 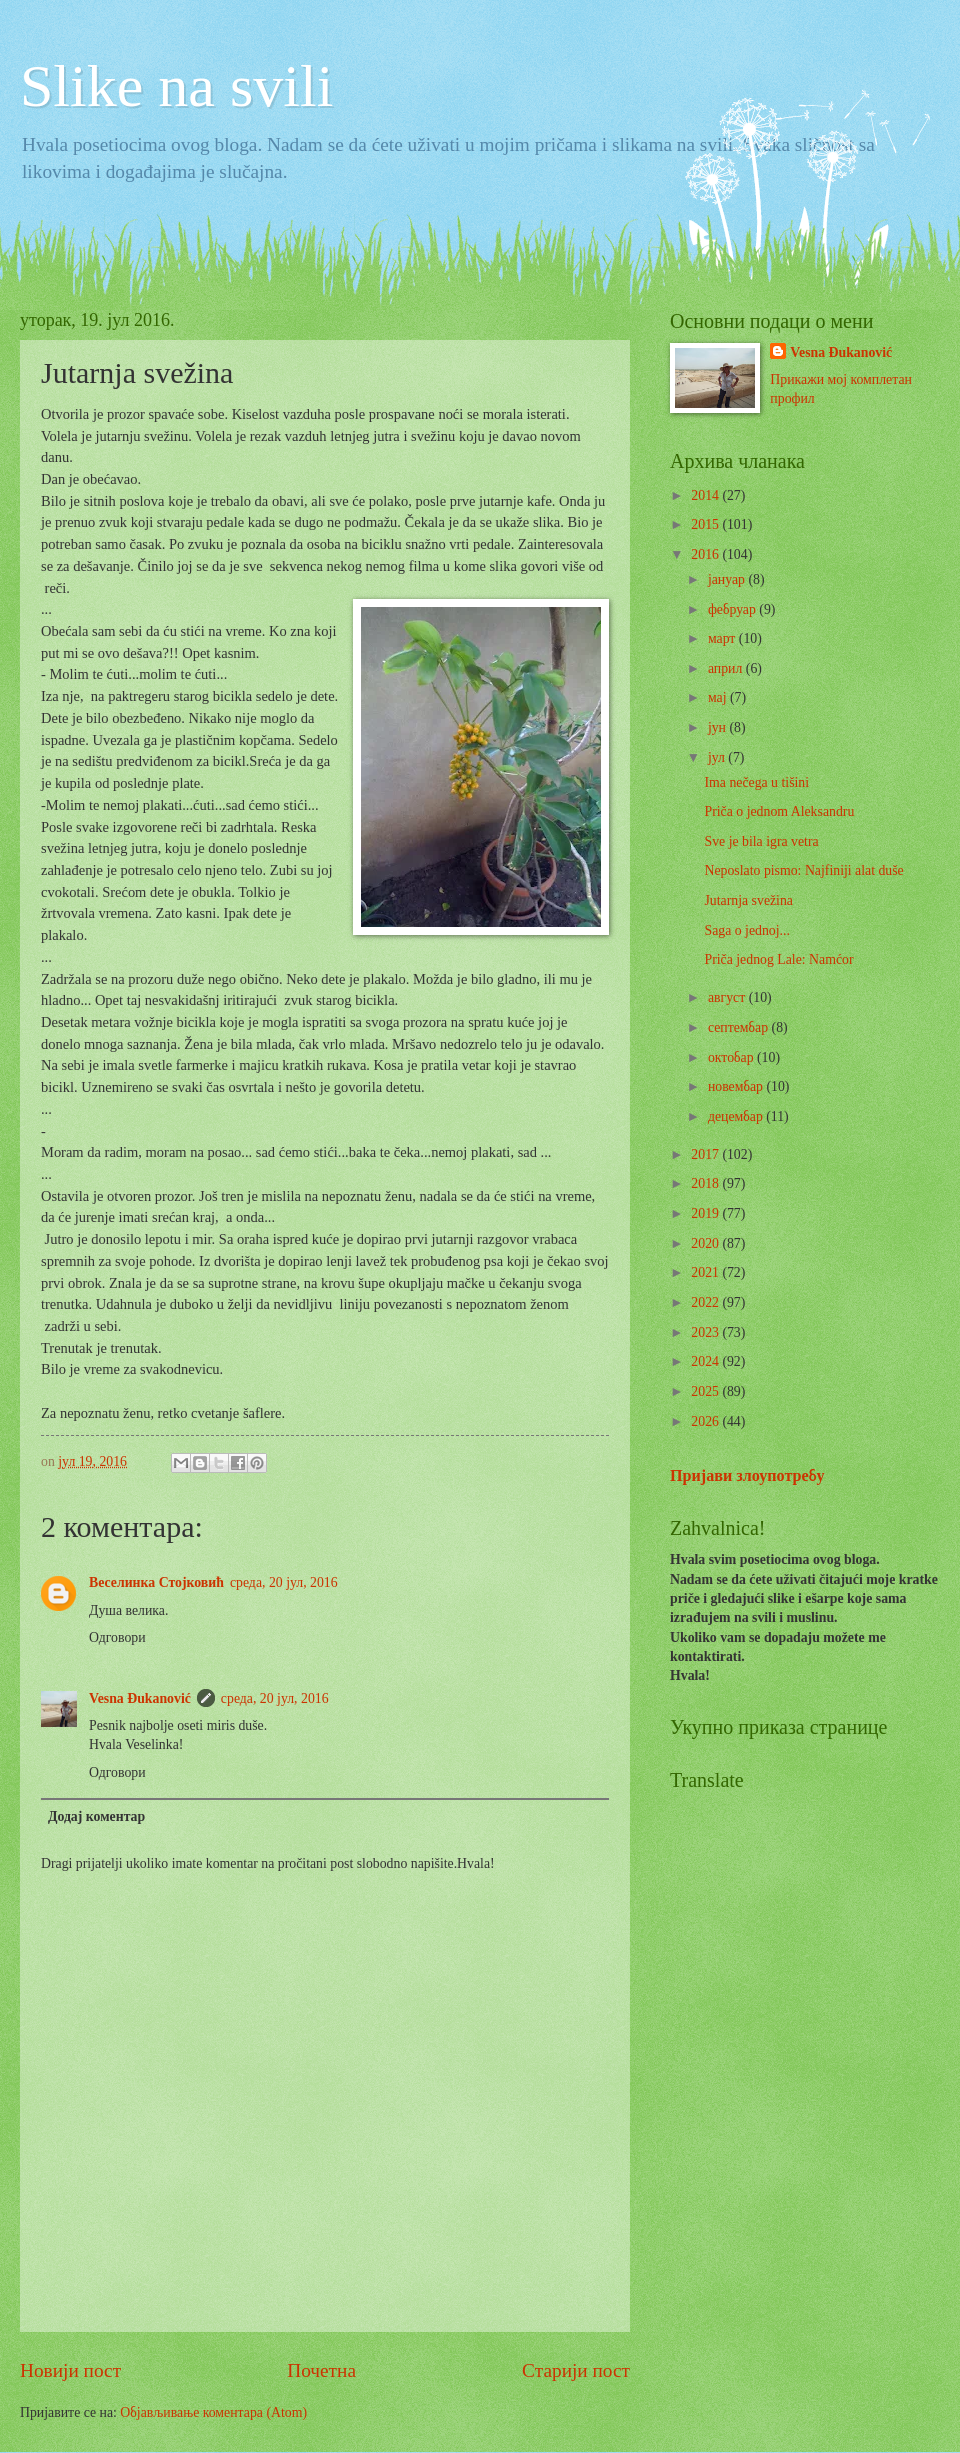 What do you see at coordinates (706, 1154) in the screenshot?
I see `2017` at bounding box center [706, 1154].